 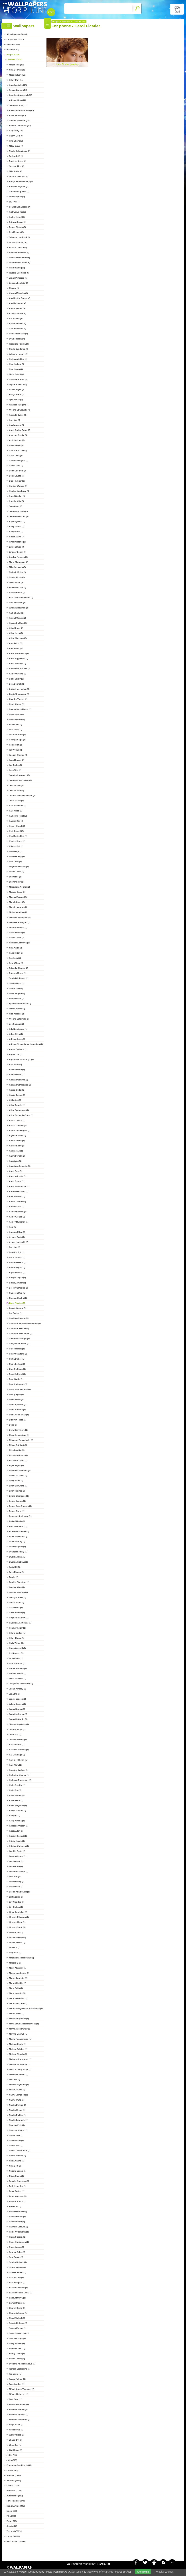 I want to click on Alexandra Burke (1), so click(x=18, y=1080).